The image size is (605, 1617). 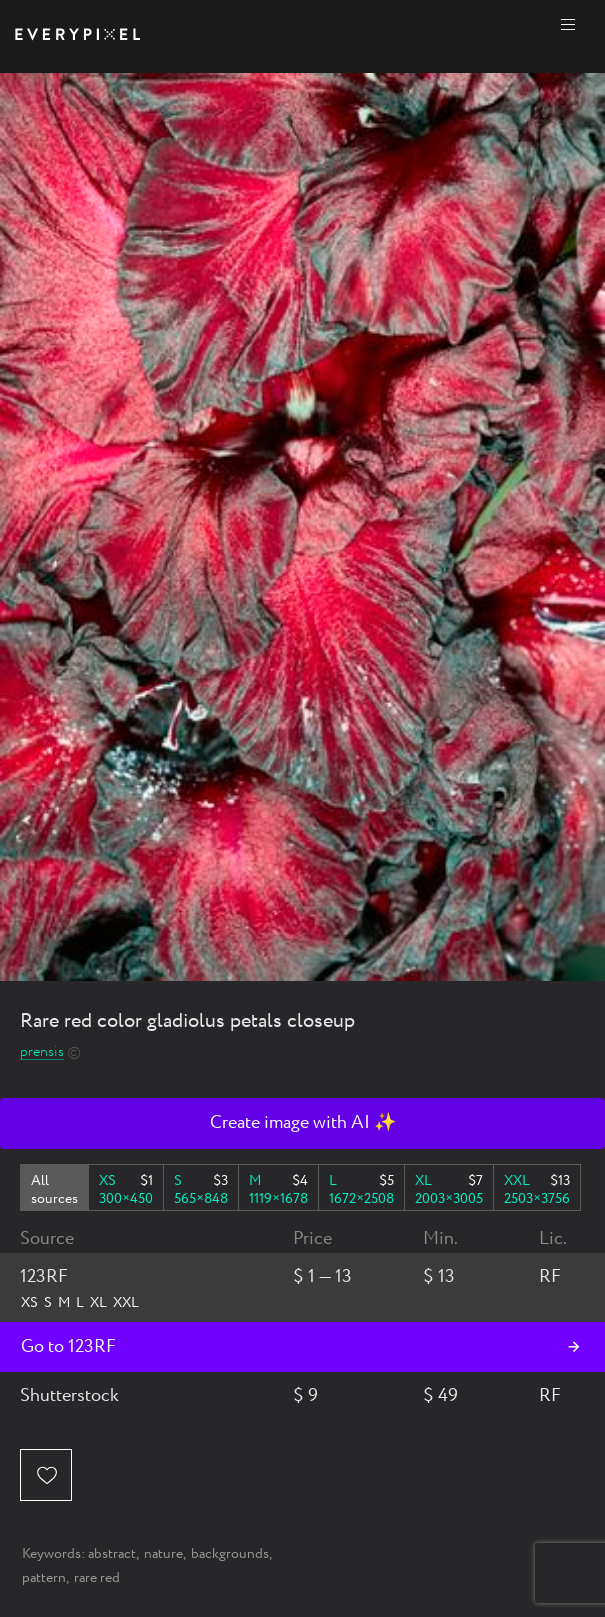 I want to click on abstract, so click(x=112, y=1554).